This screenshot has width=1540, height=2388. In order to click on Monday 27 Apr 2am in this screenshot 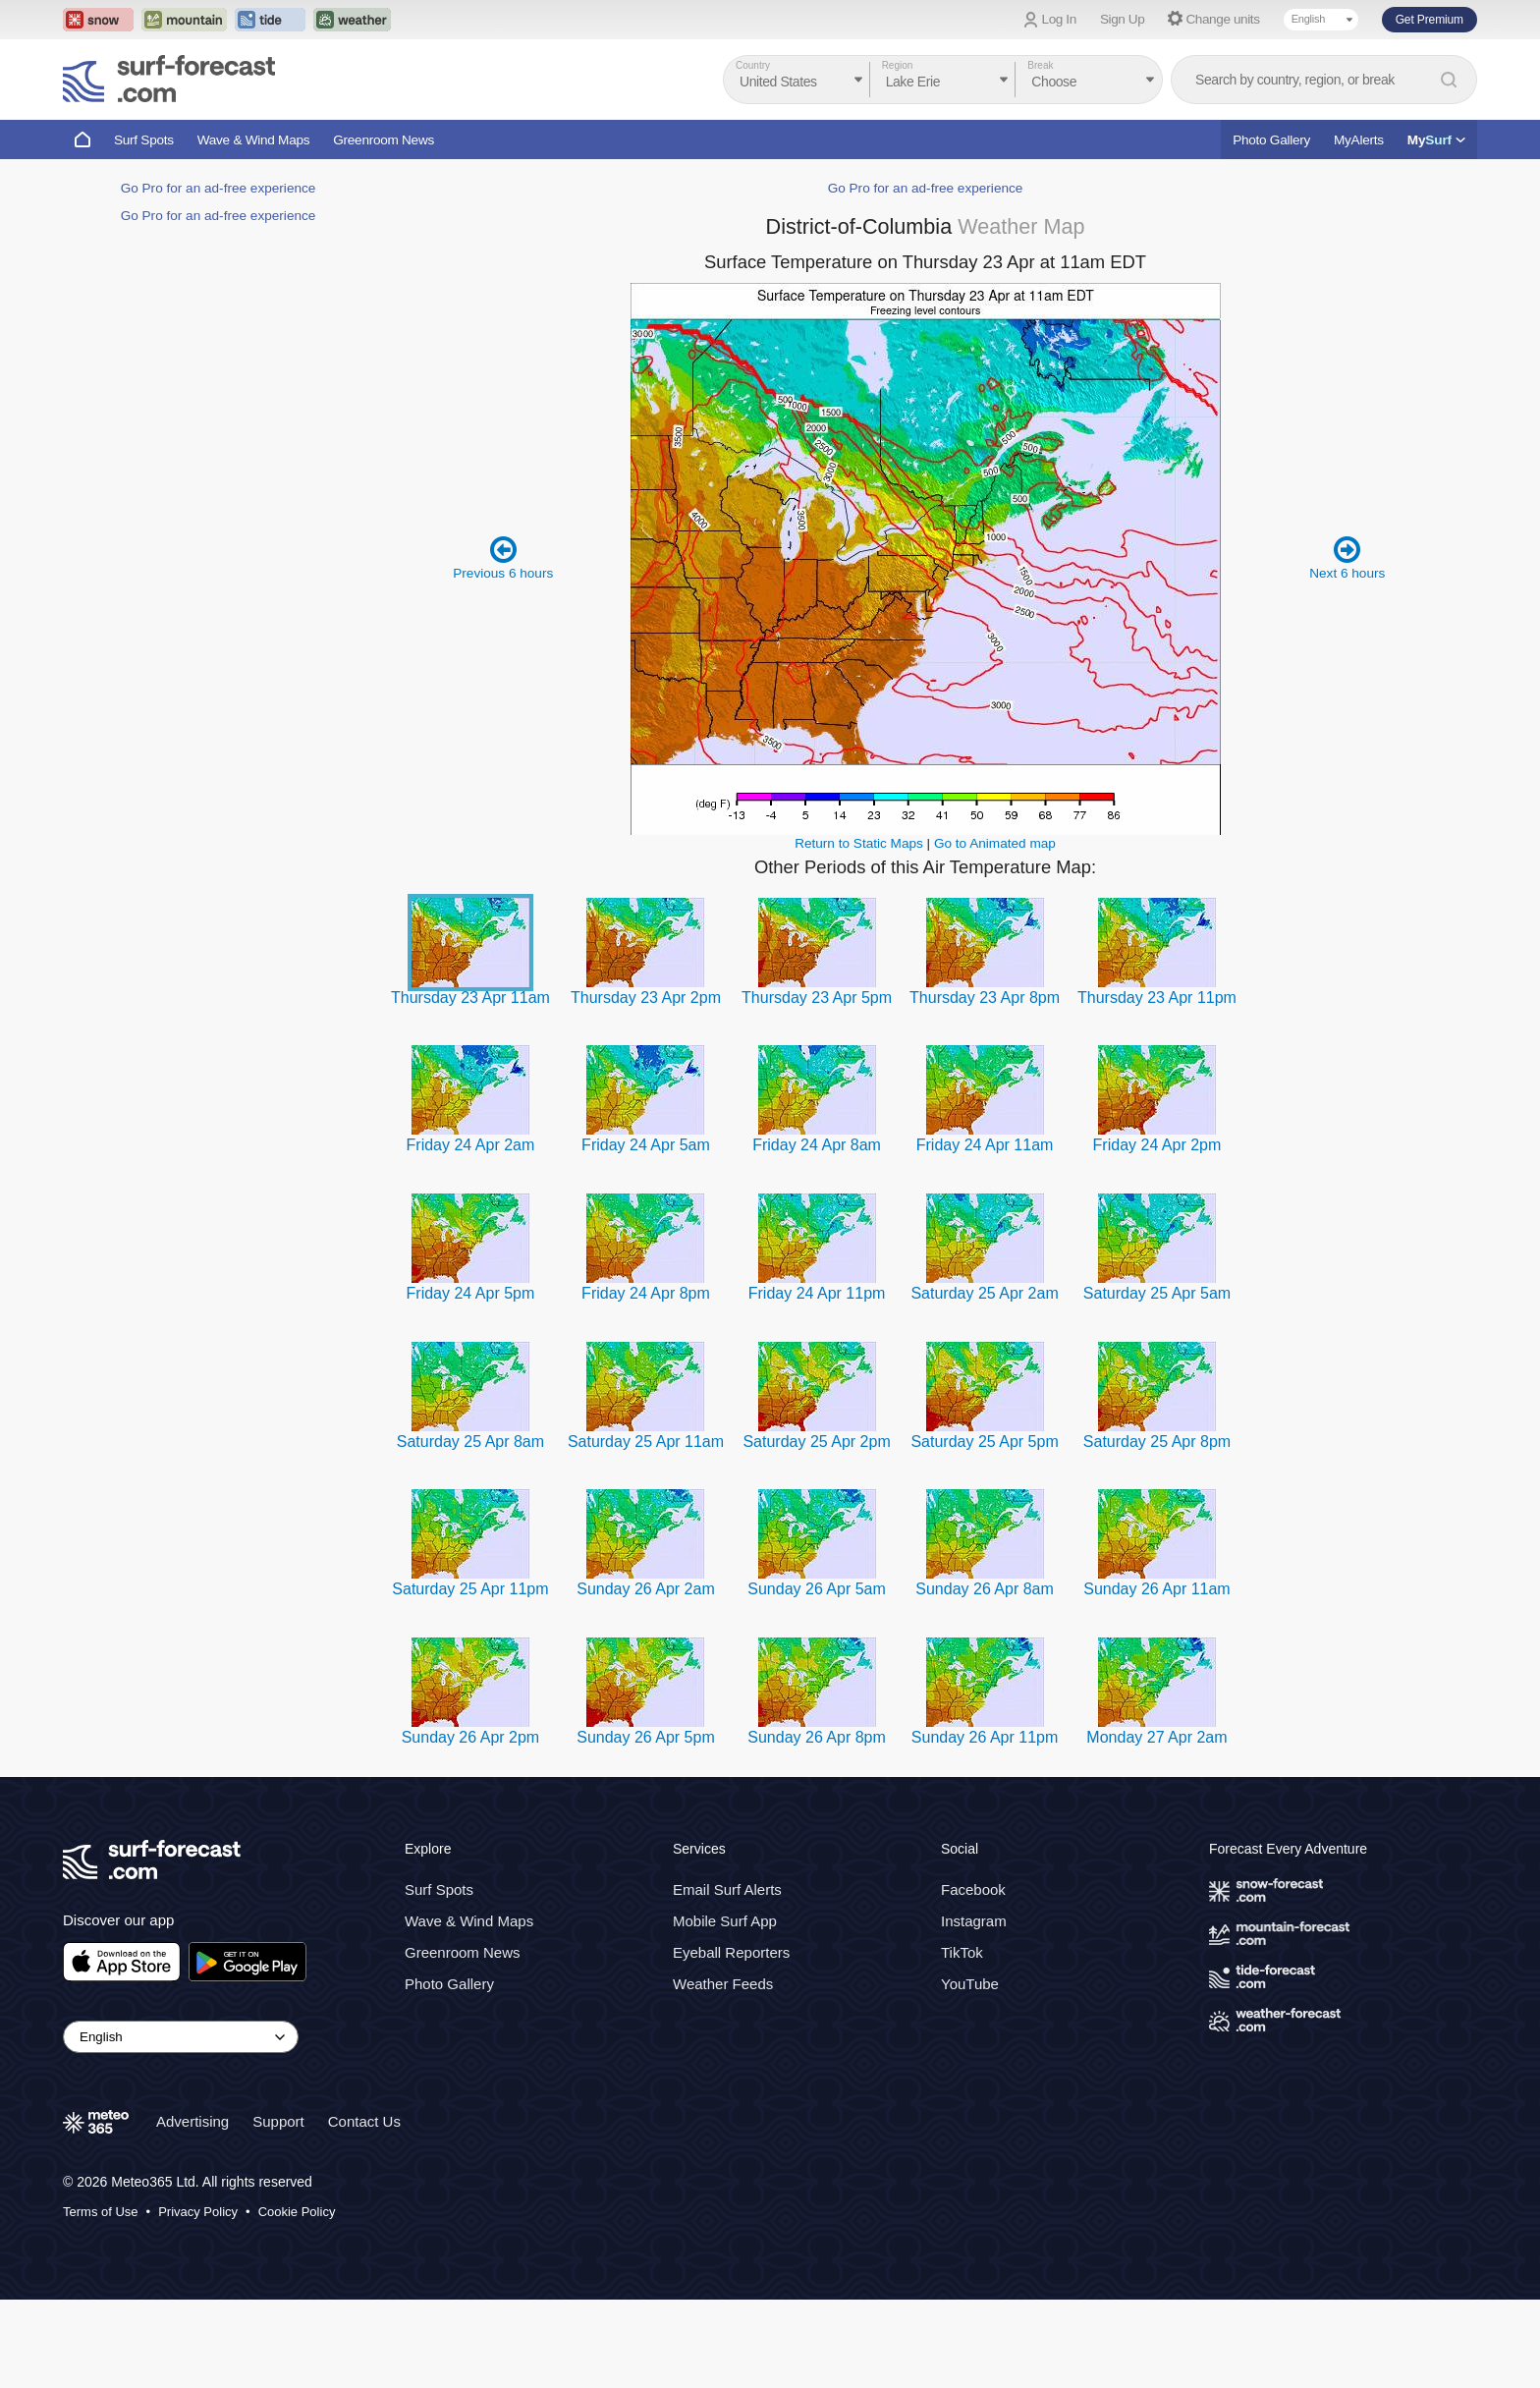, I will do `click(1156, 1737)`.